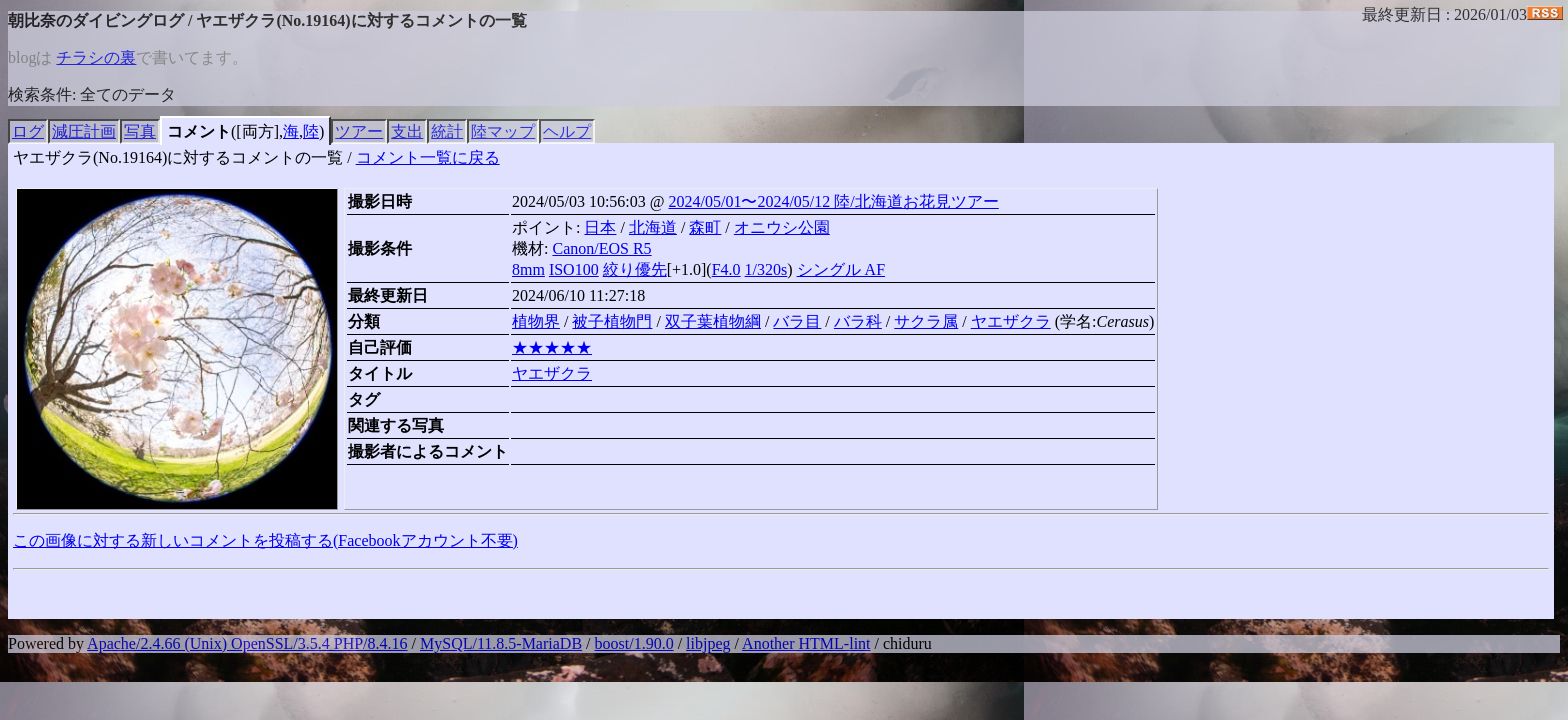 The height and width of the screenshot is (720, 1568). What do you see at coordinates (178, 157) in the screenshot?
I see `ヤエザクラ(No.19164)に対するコメントの一覧` at bounding box center [178, 157].